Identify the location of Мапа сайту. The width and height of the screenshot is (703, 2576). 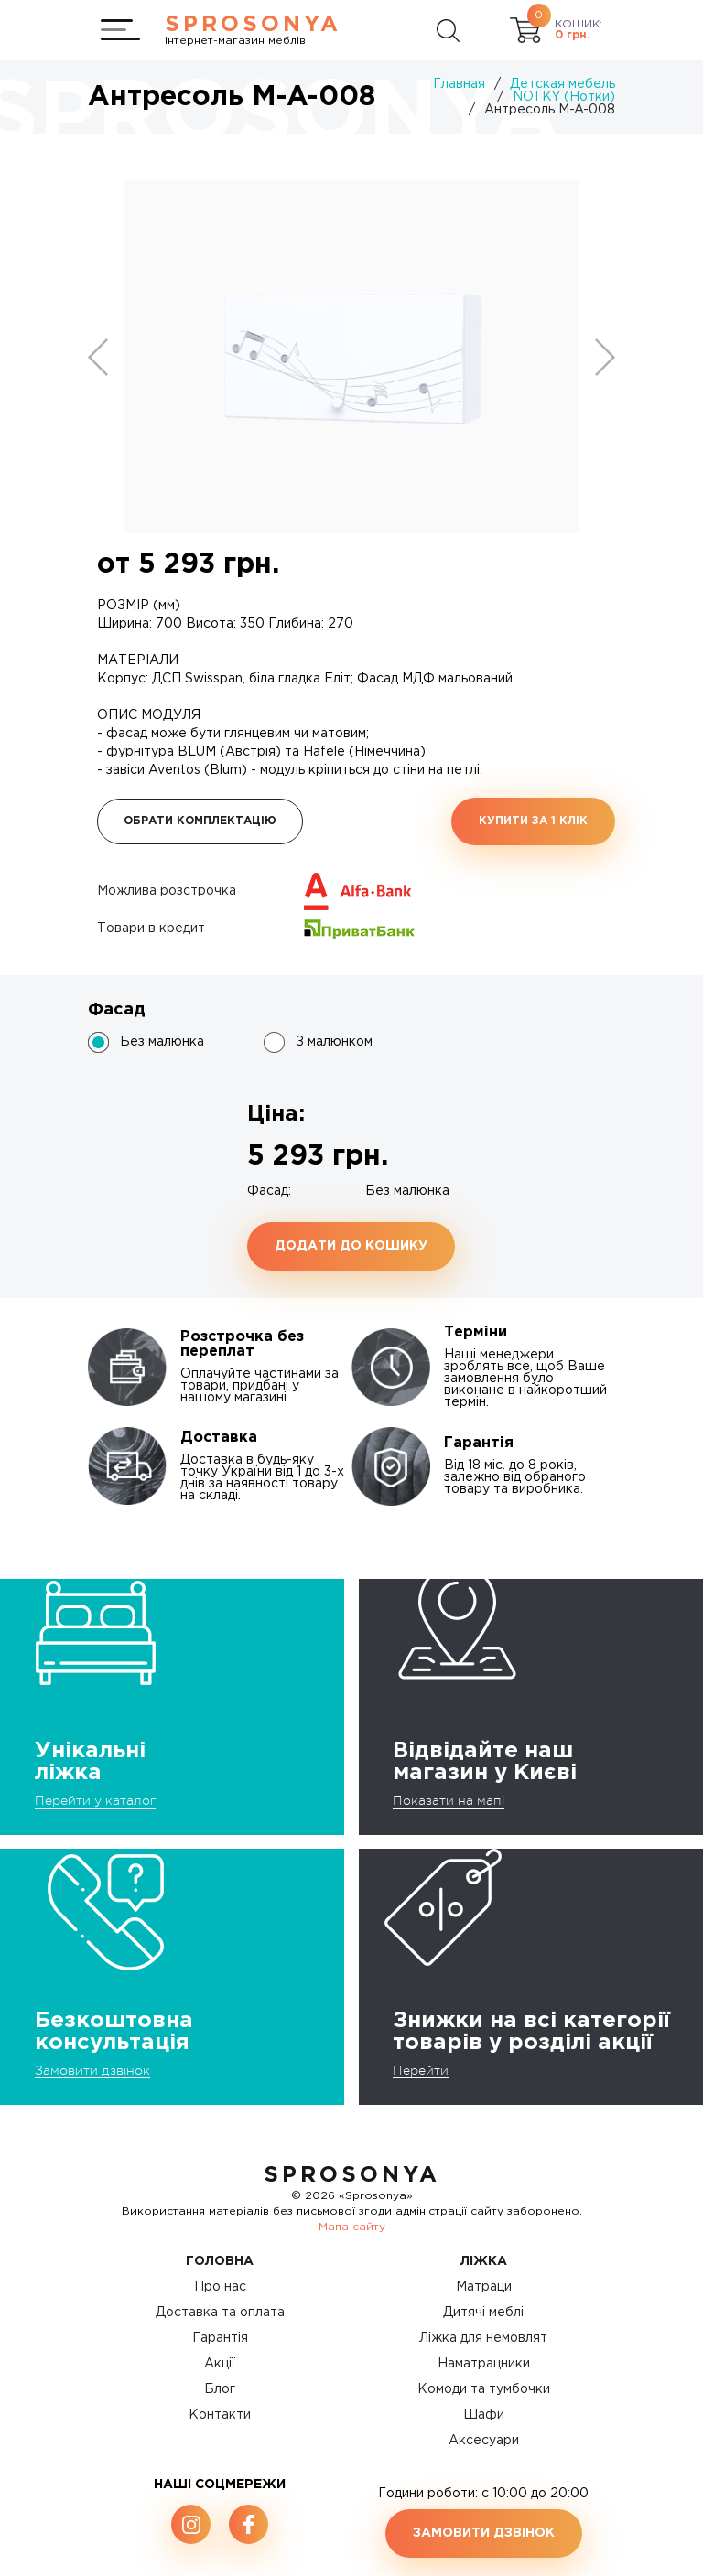
(352, 2227).